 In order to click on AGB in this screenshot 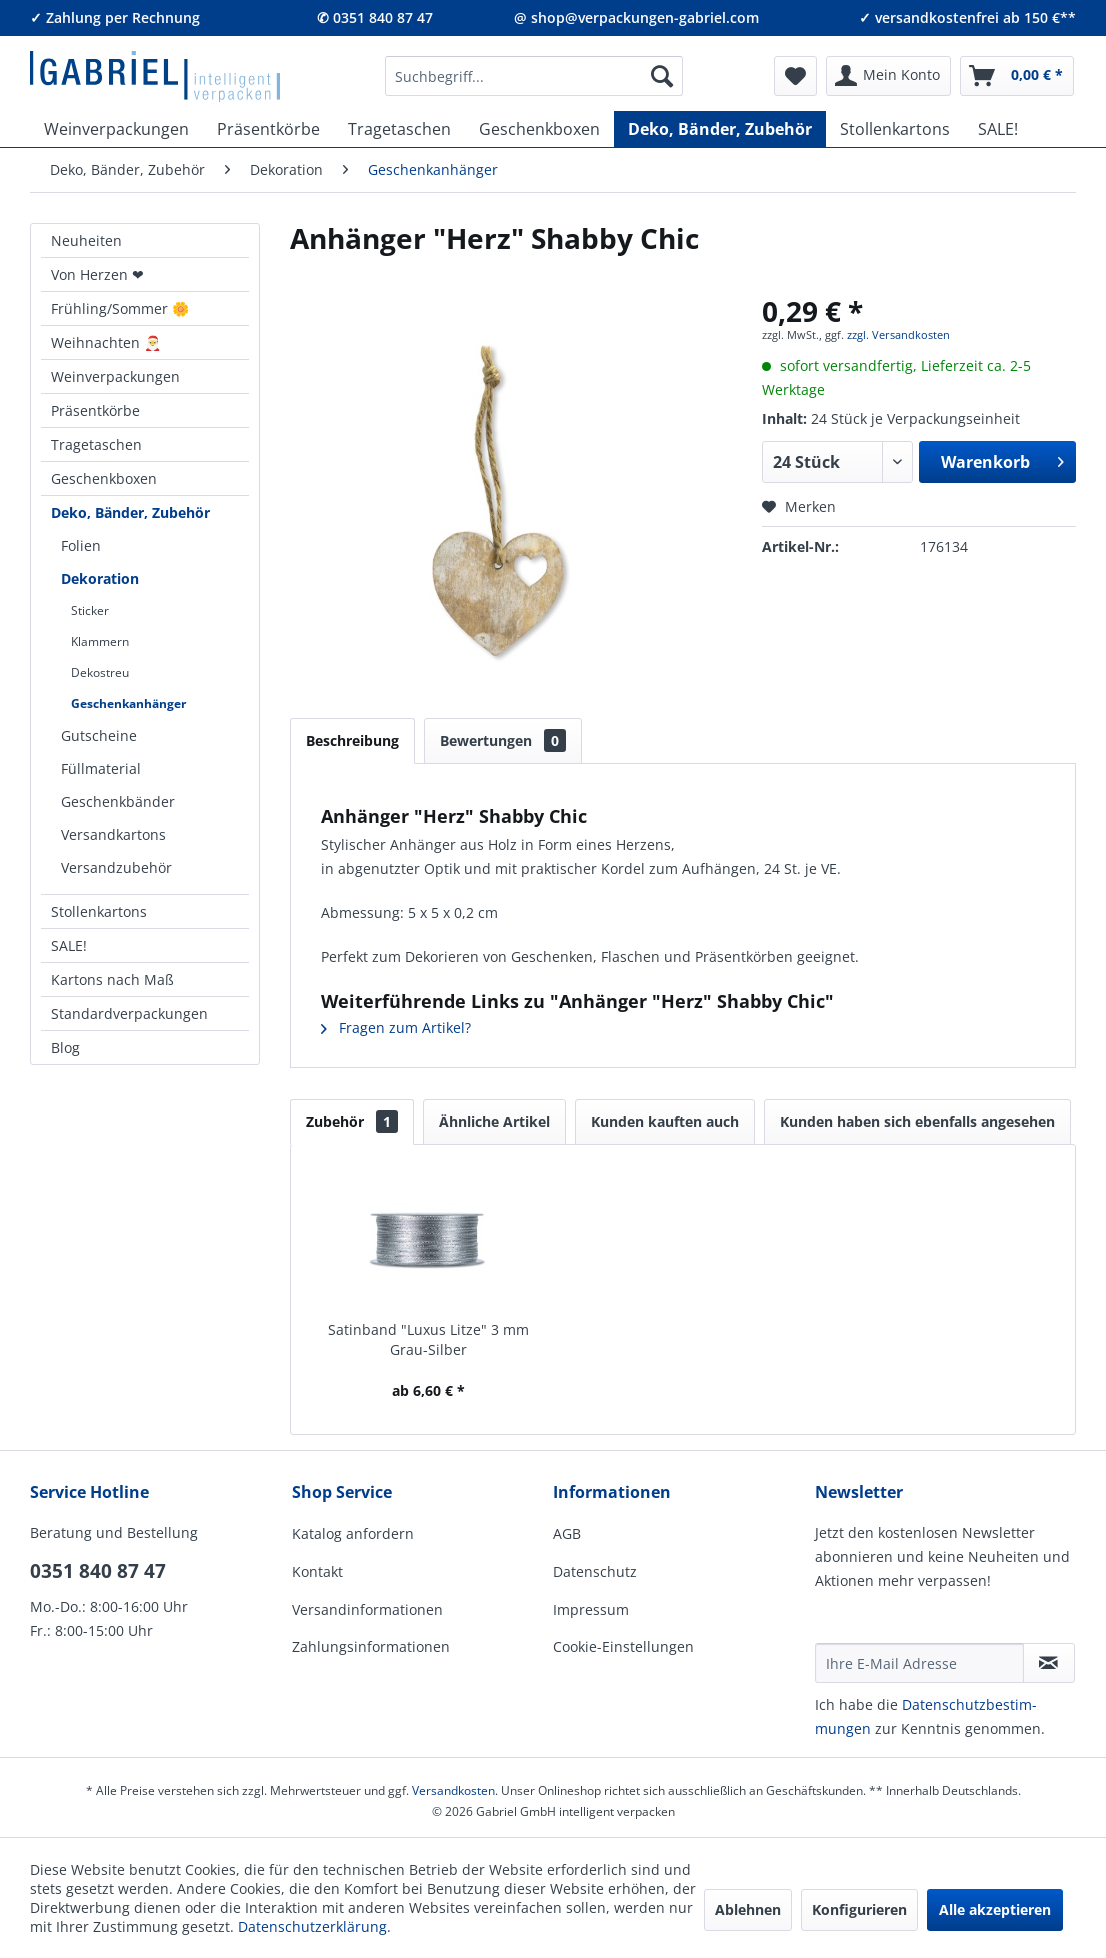, I will do `click(567, 1533)`.